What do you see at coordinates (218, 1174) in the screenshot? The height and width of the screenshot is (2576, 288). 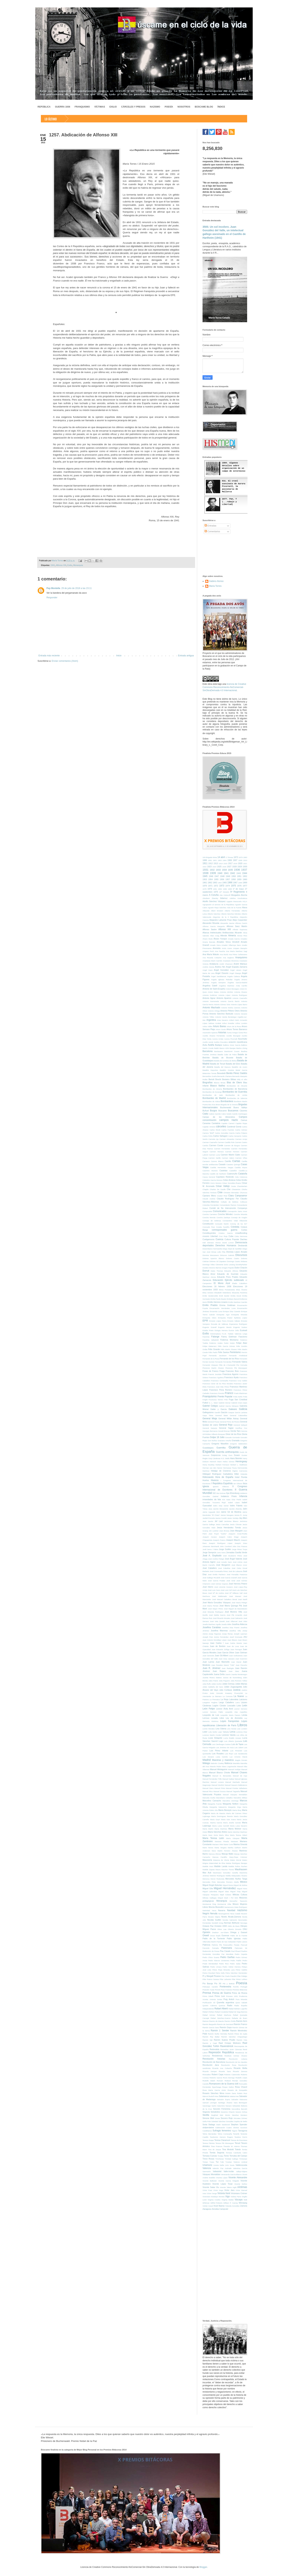 I see `Castillo de Hartheim` at bounding box center [218, 1174].